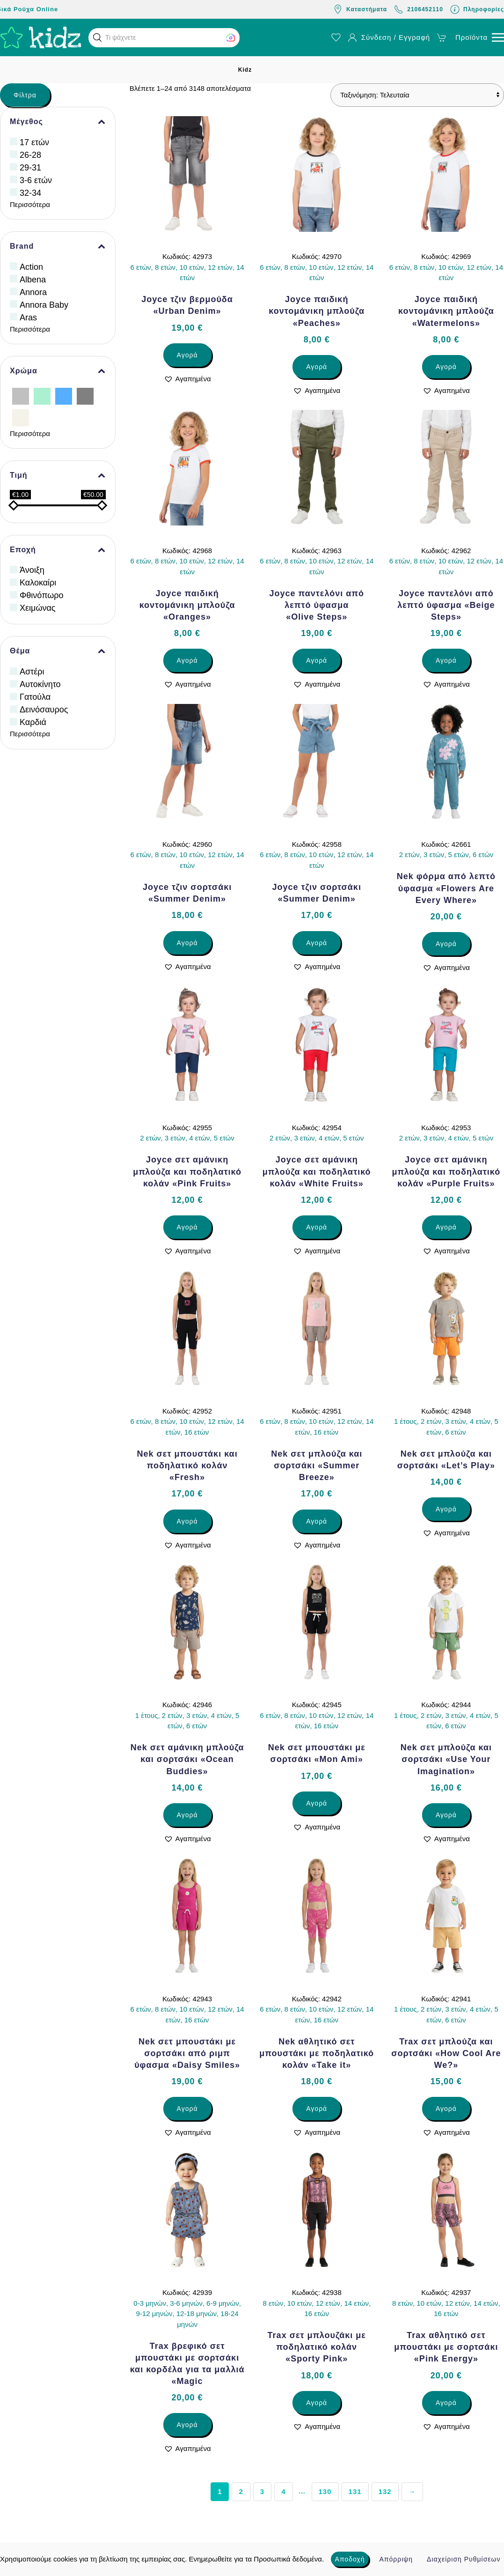  I want to click on Αυτοκίνητο, so click(40, 684).